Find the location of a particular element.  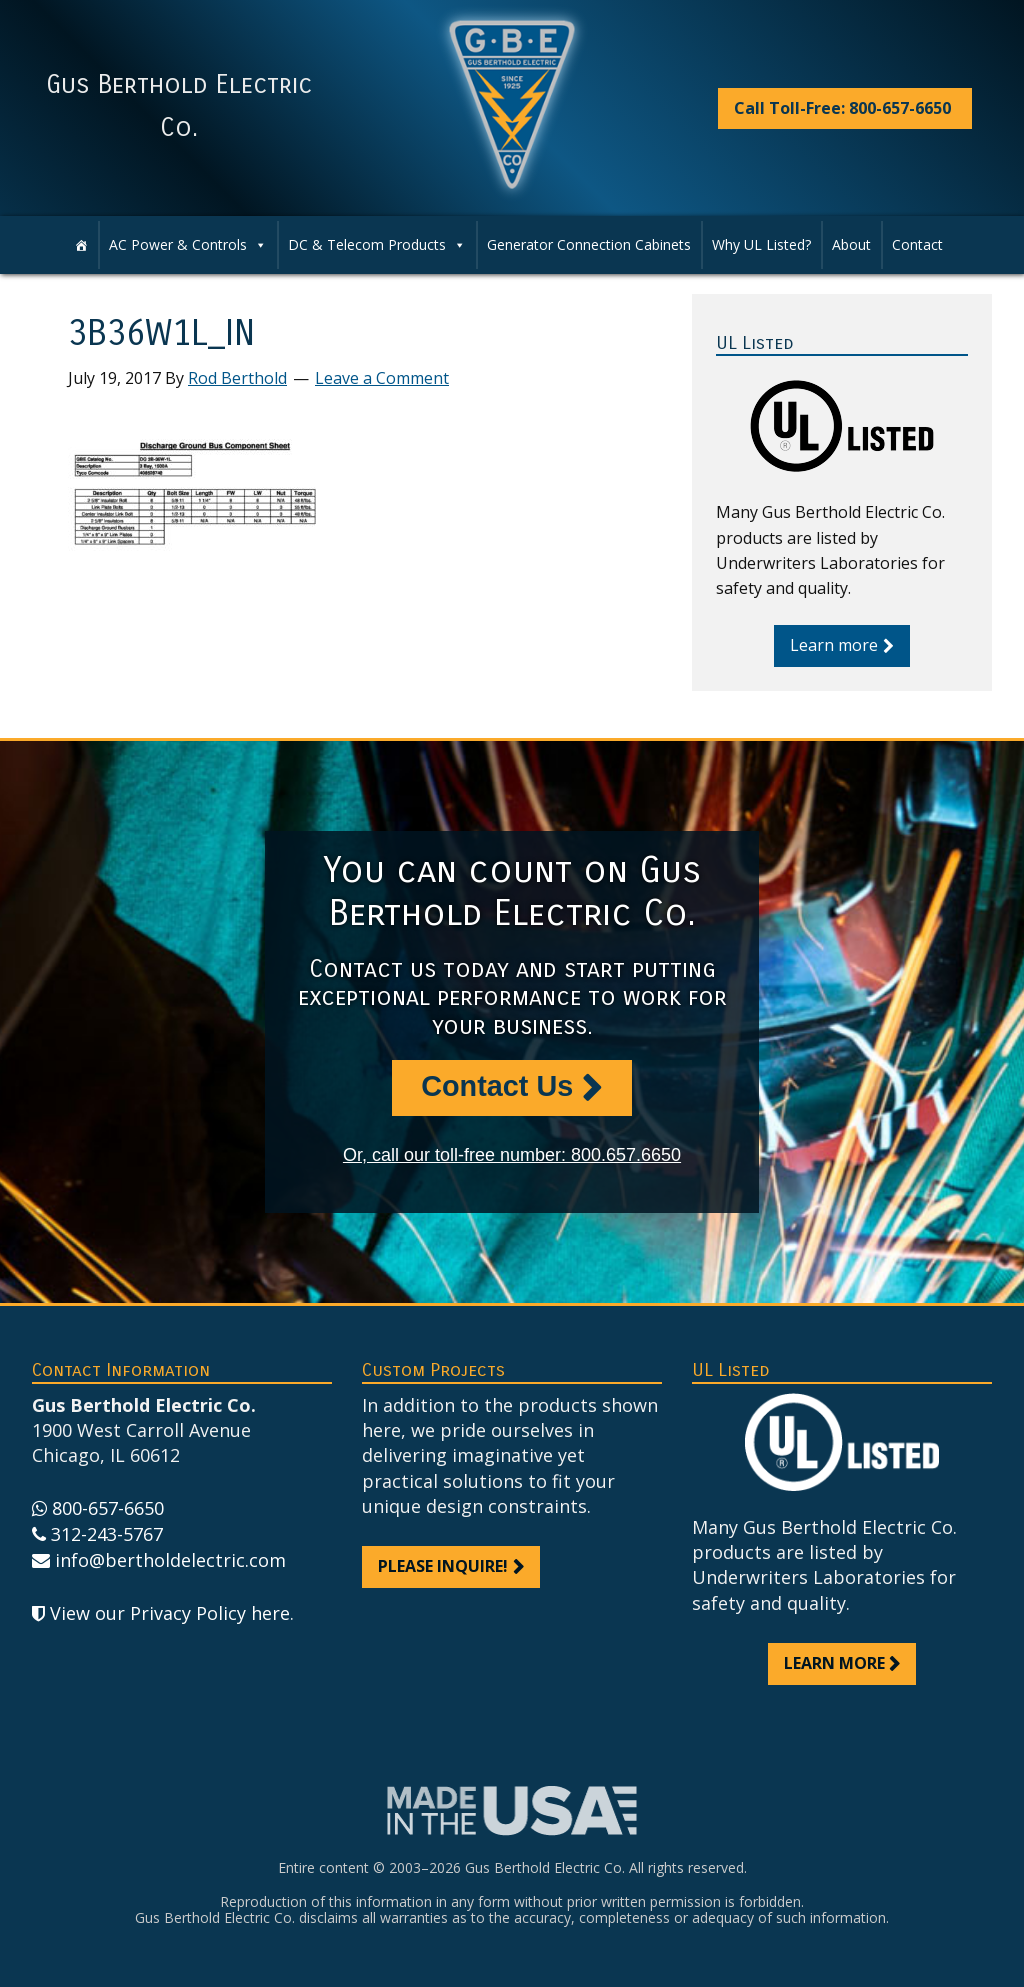

[Home] is located at coordinates (81, 245).